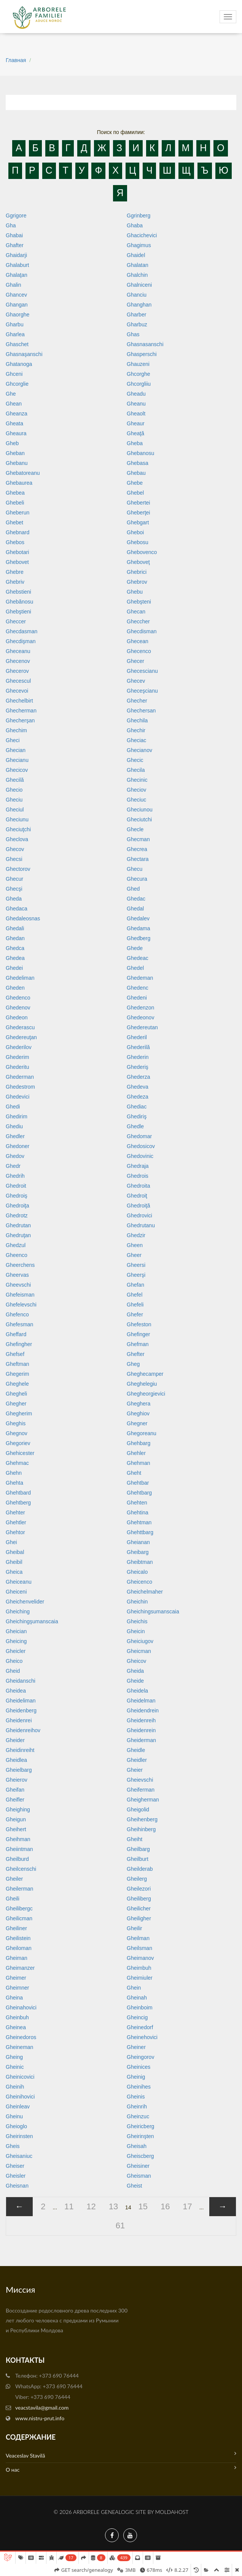 The image size is (242, 2576). What do you see at coordinates (136, 770) in the screenshot?
I see `Ghecila` at bounding box center [136, 770].